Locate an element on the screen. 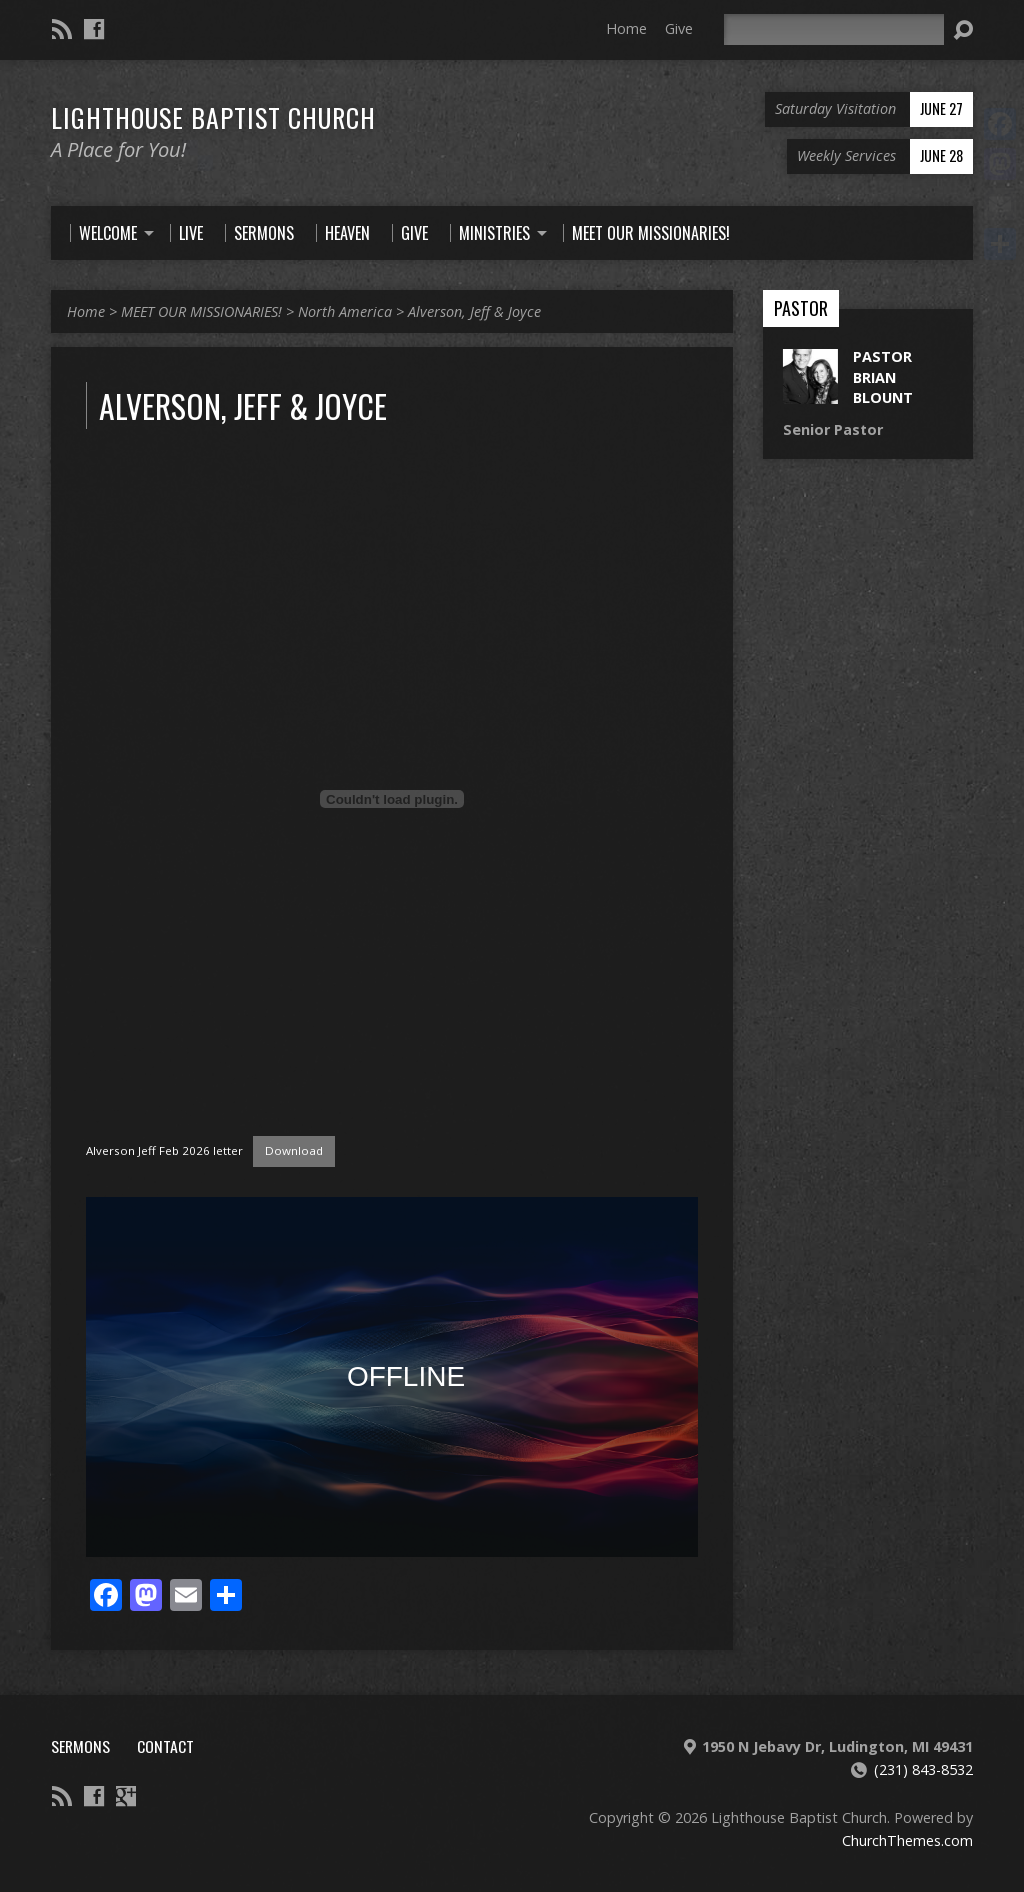 This screenshot has width=1024, height=1892. (231) 843-8532 is located at coordinates (923, 1769).